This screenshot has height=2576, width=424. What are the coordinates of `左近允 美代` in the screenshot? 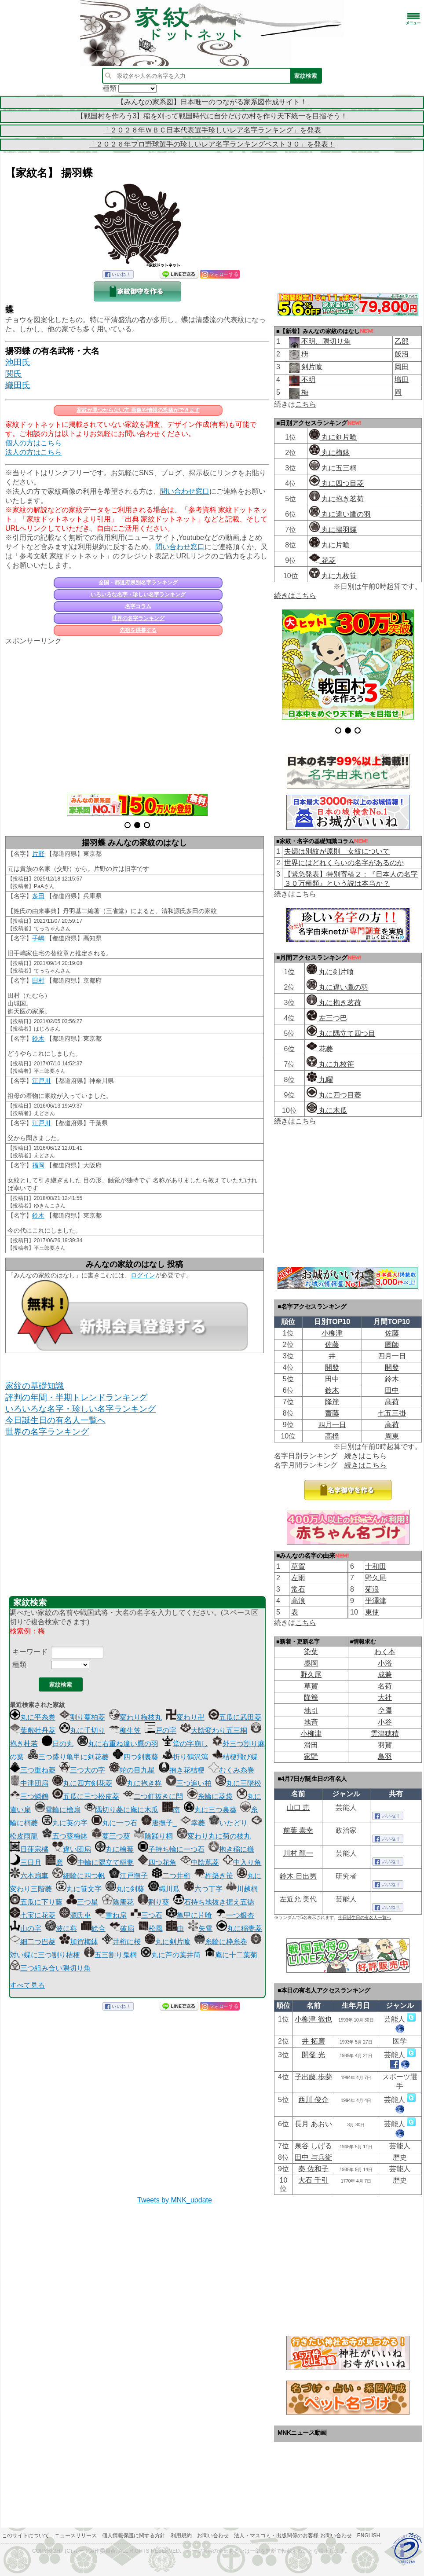 It's located at (298, 1899).